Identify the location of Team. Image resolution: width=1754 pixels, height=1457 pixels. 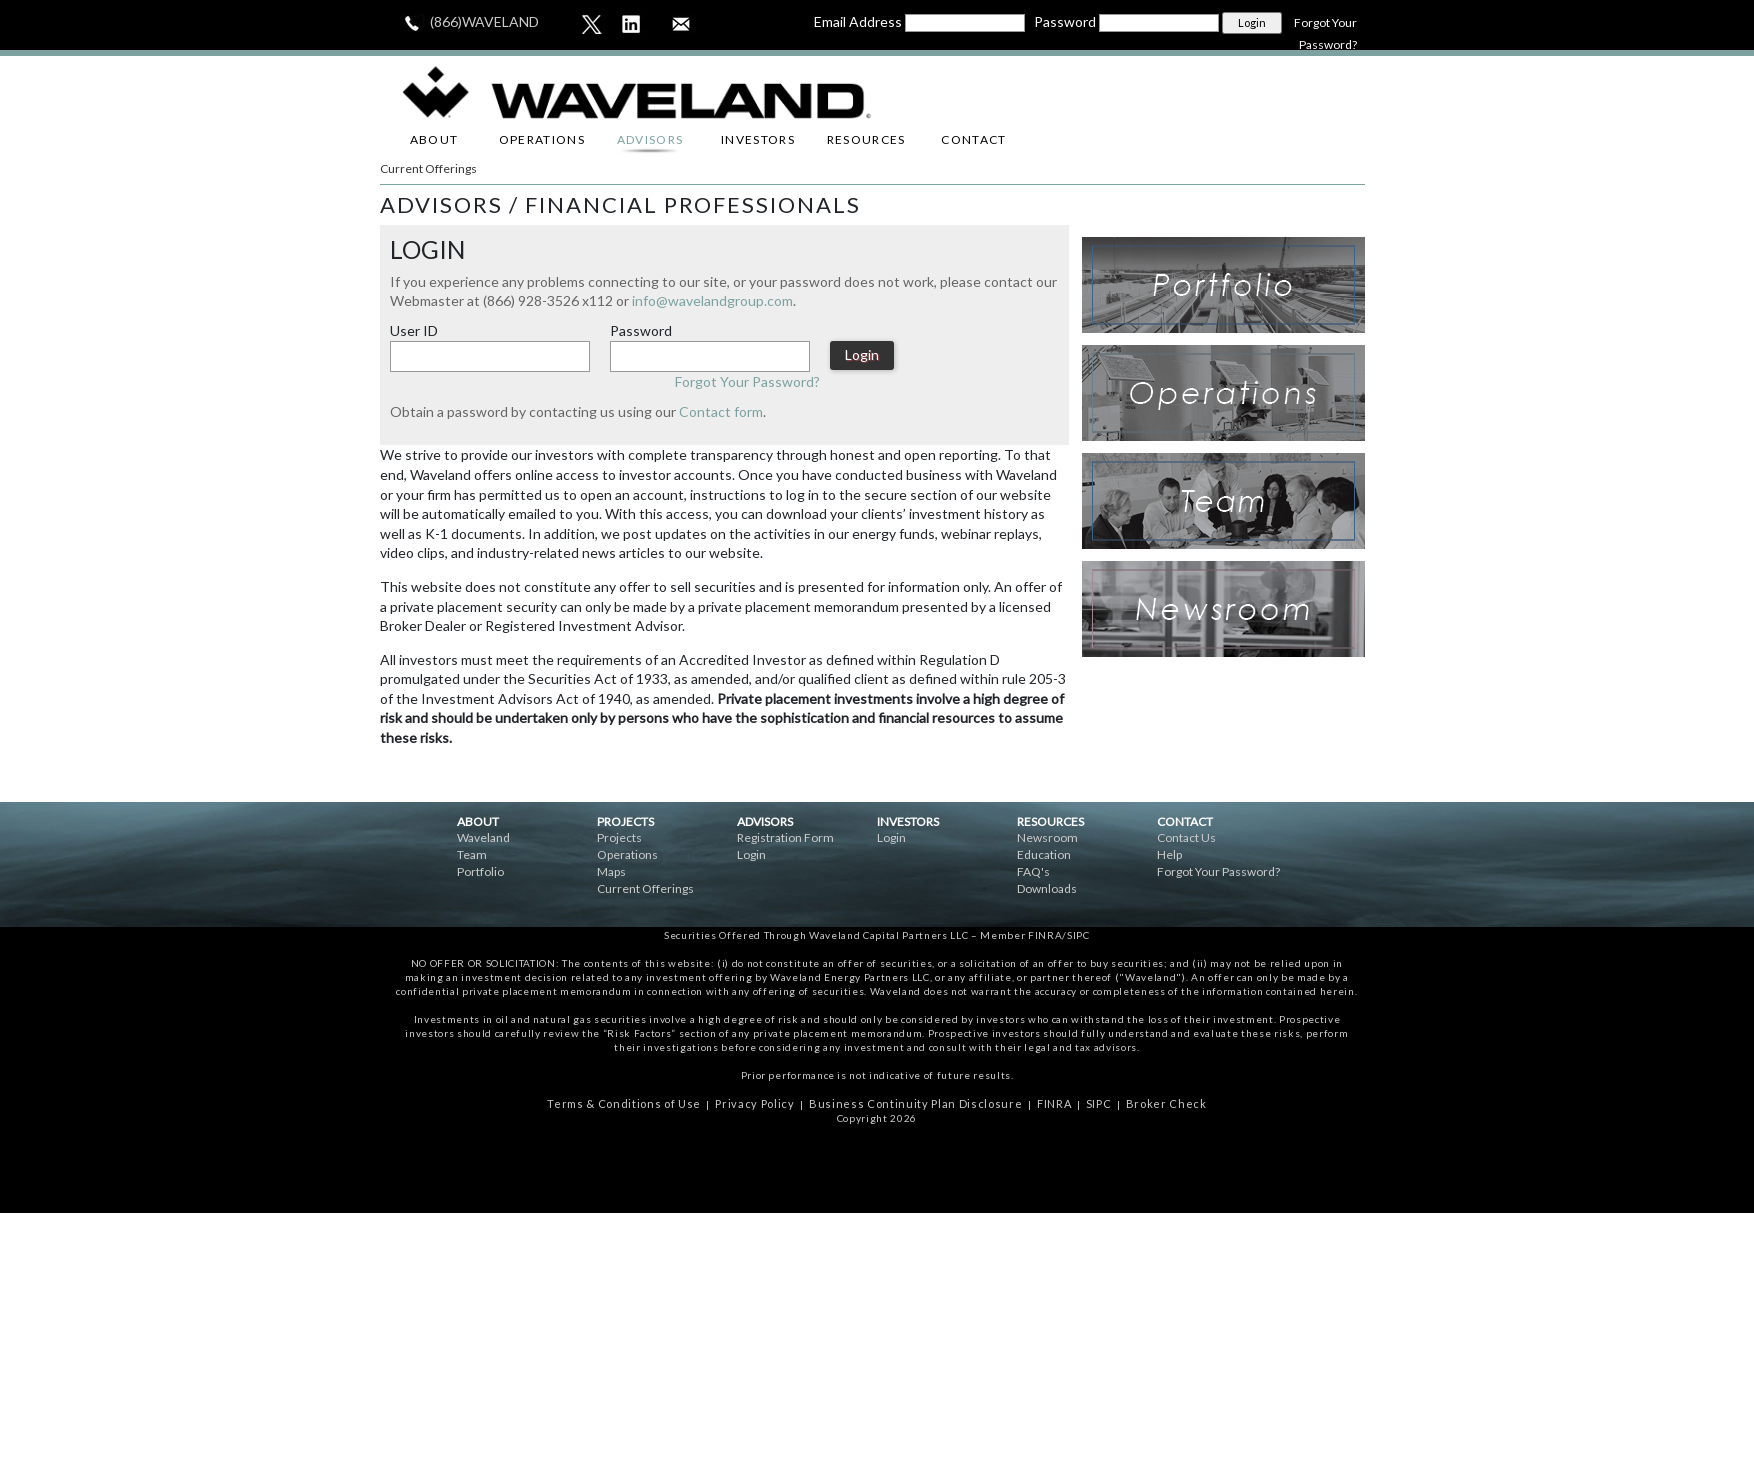
(472, 854).